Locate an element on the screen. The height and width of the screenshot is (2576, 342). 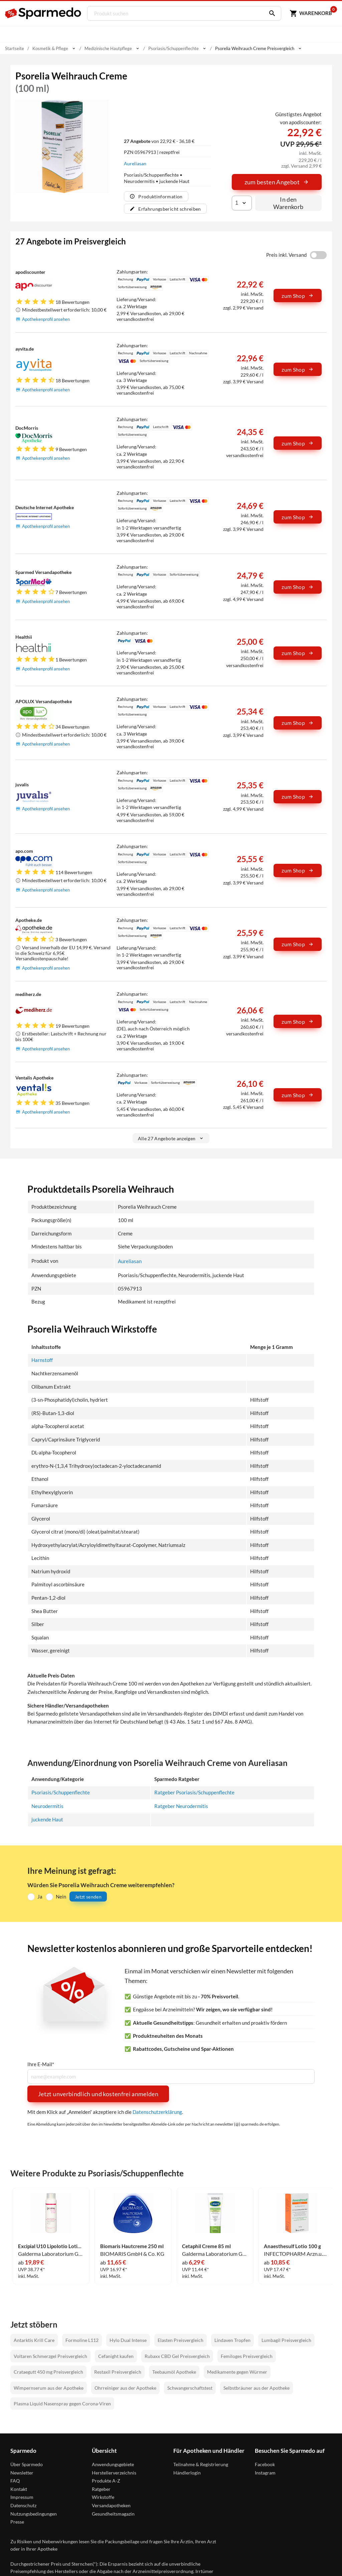
In den Warenkorb is located at coordinates (288, 203).